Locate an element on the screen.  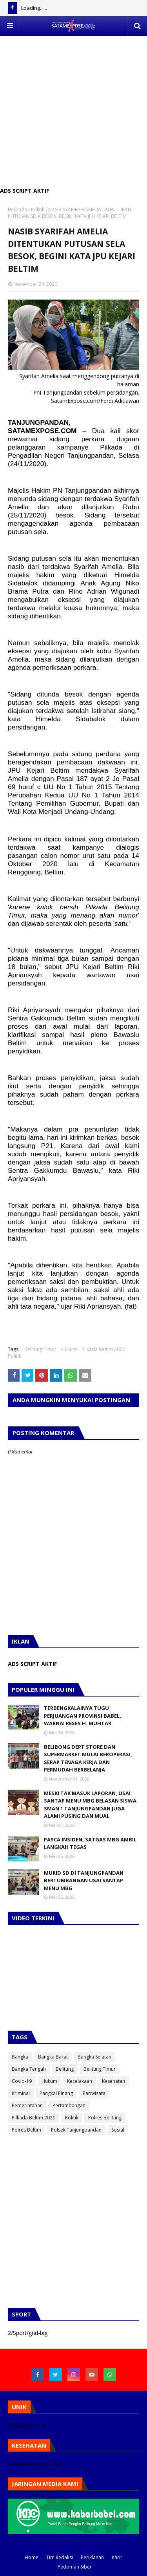
Pangkal Pinang is located at coordinates (56, 2093).